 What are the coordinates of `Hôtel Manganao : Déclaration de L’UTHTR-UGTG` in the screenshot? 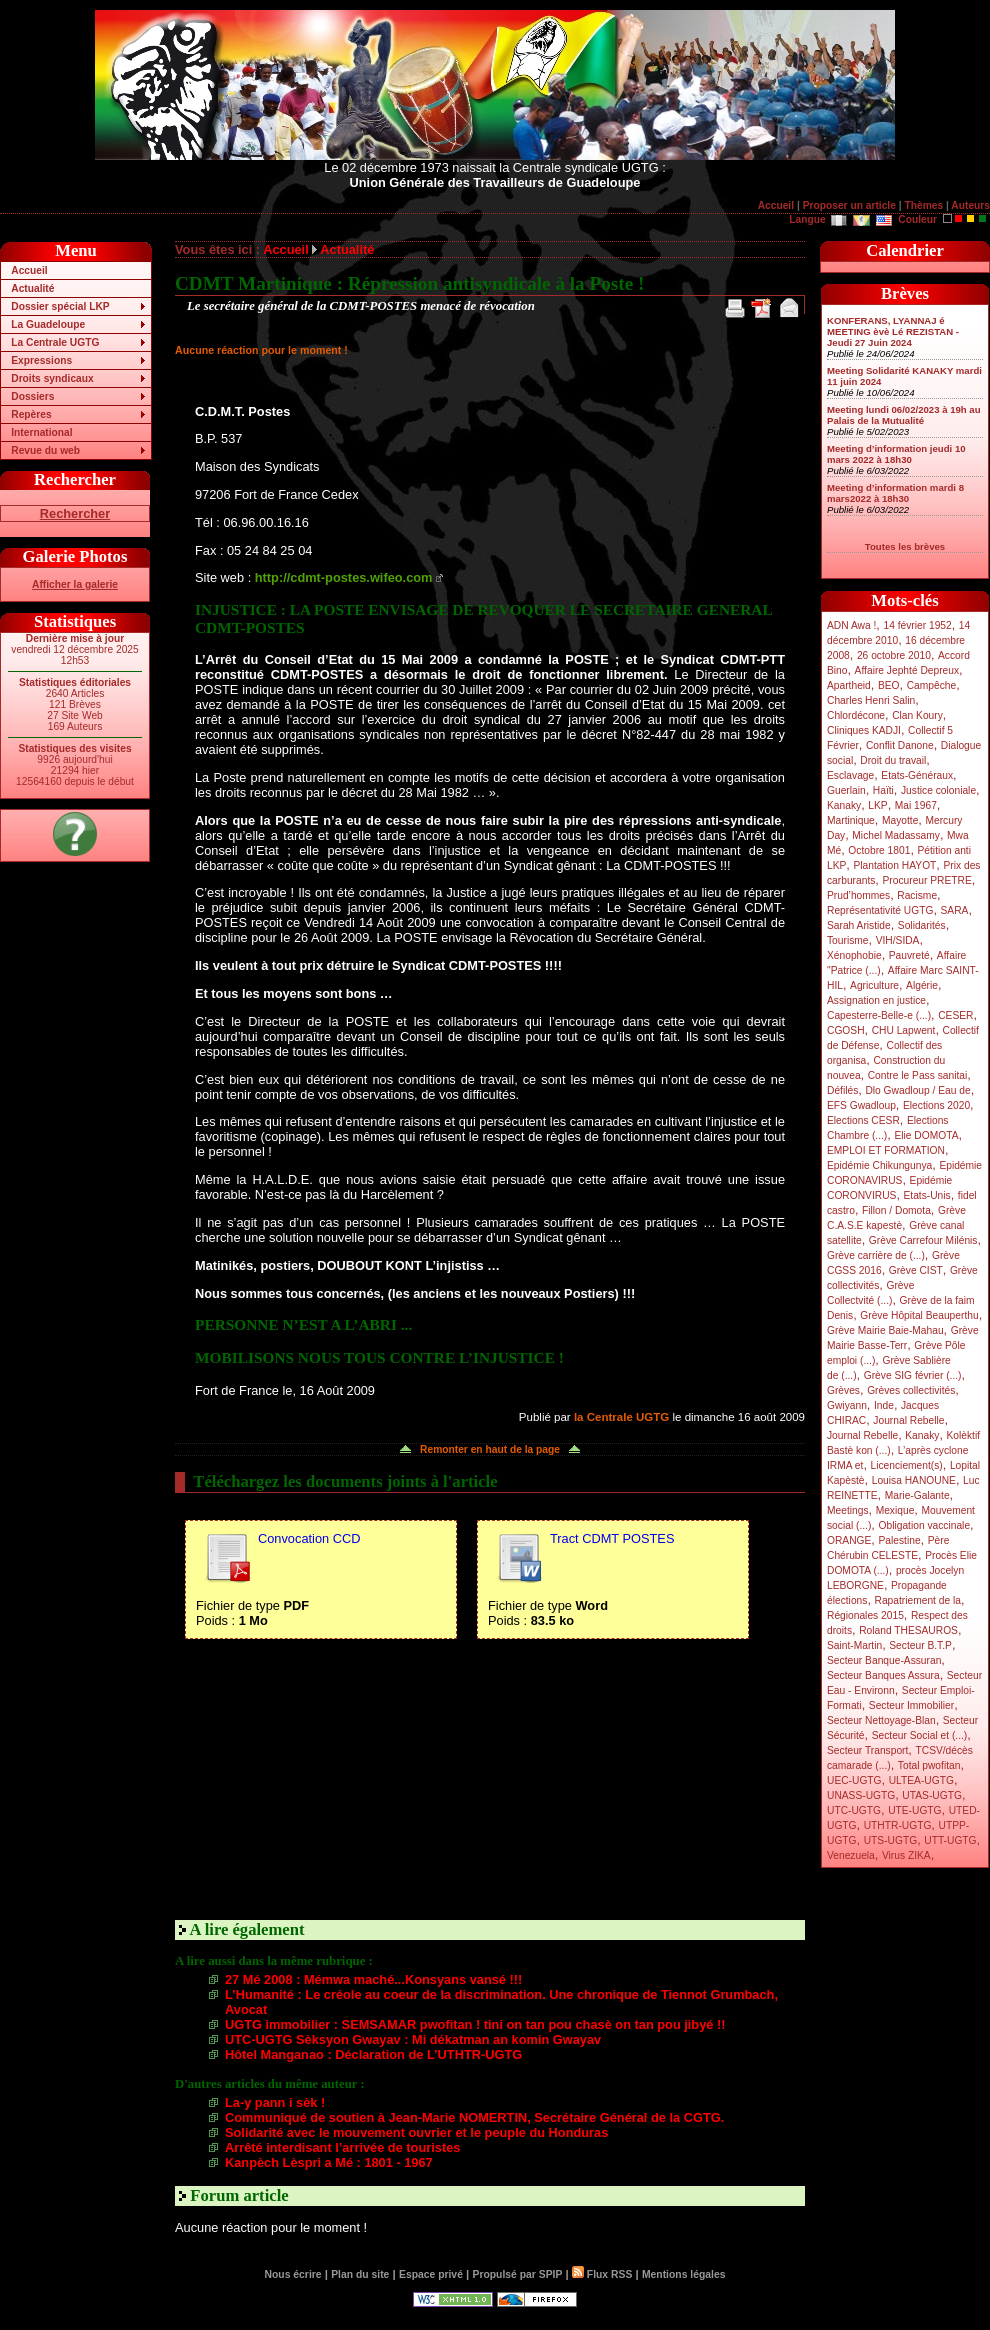 It's located at (373, 2054).